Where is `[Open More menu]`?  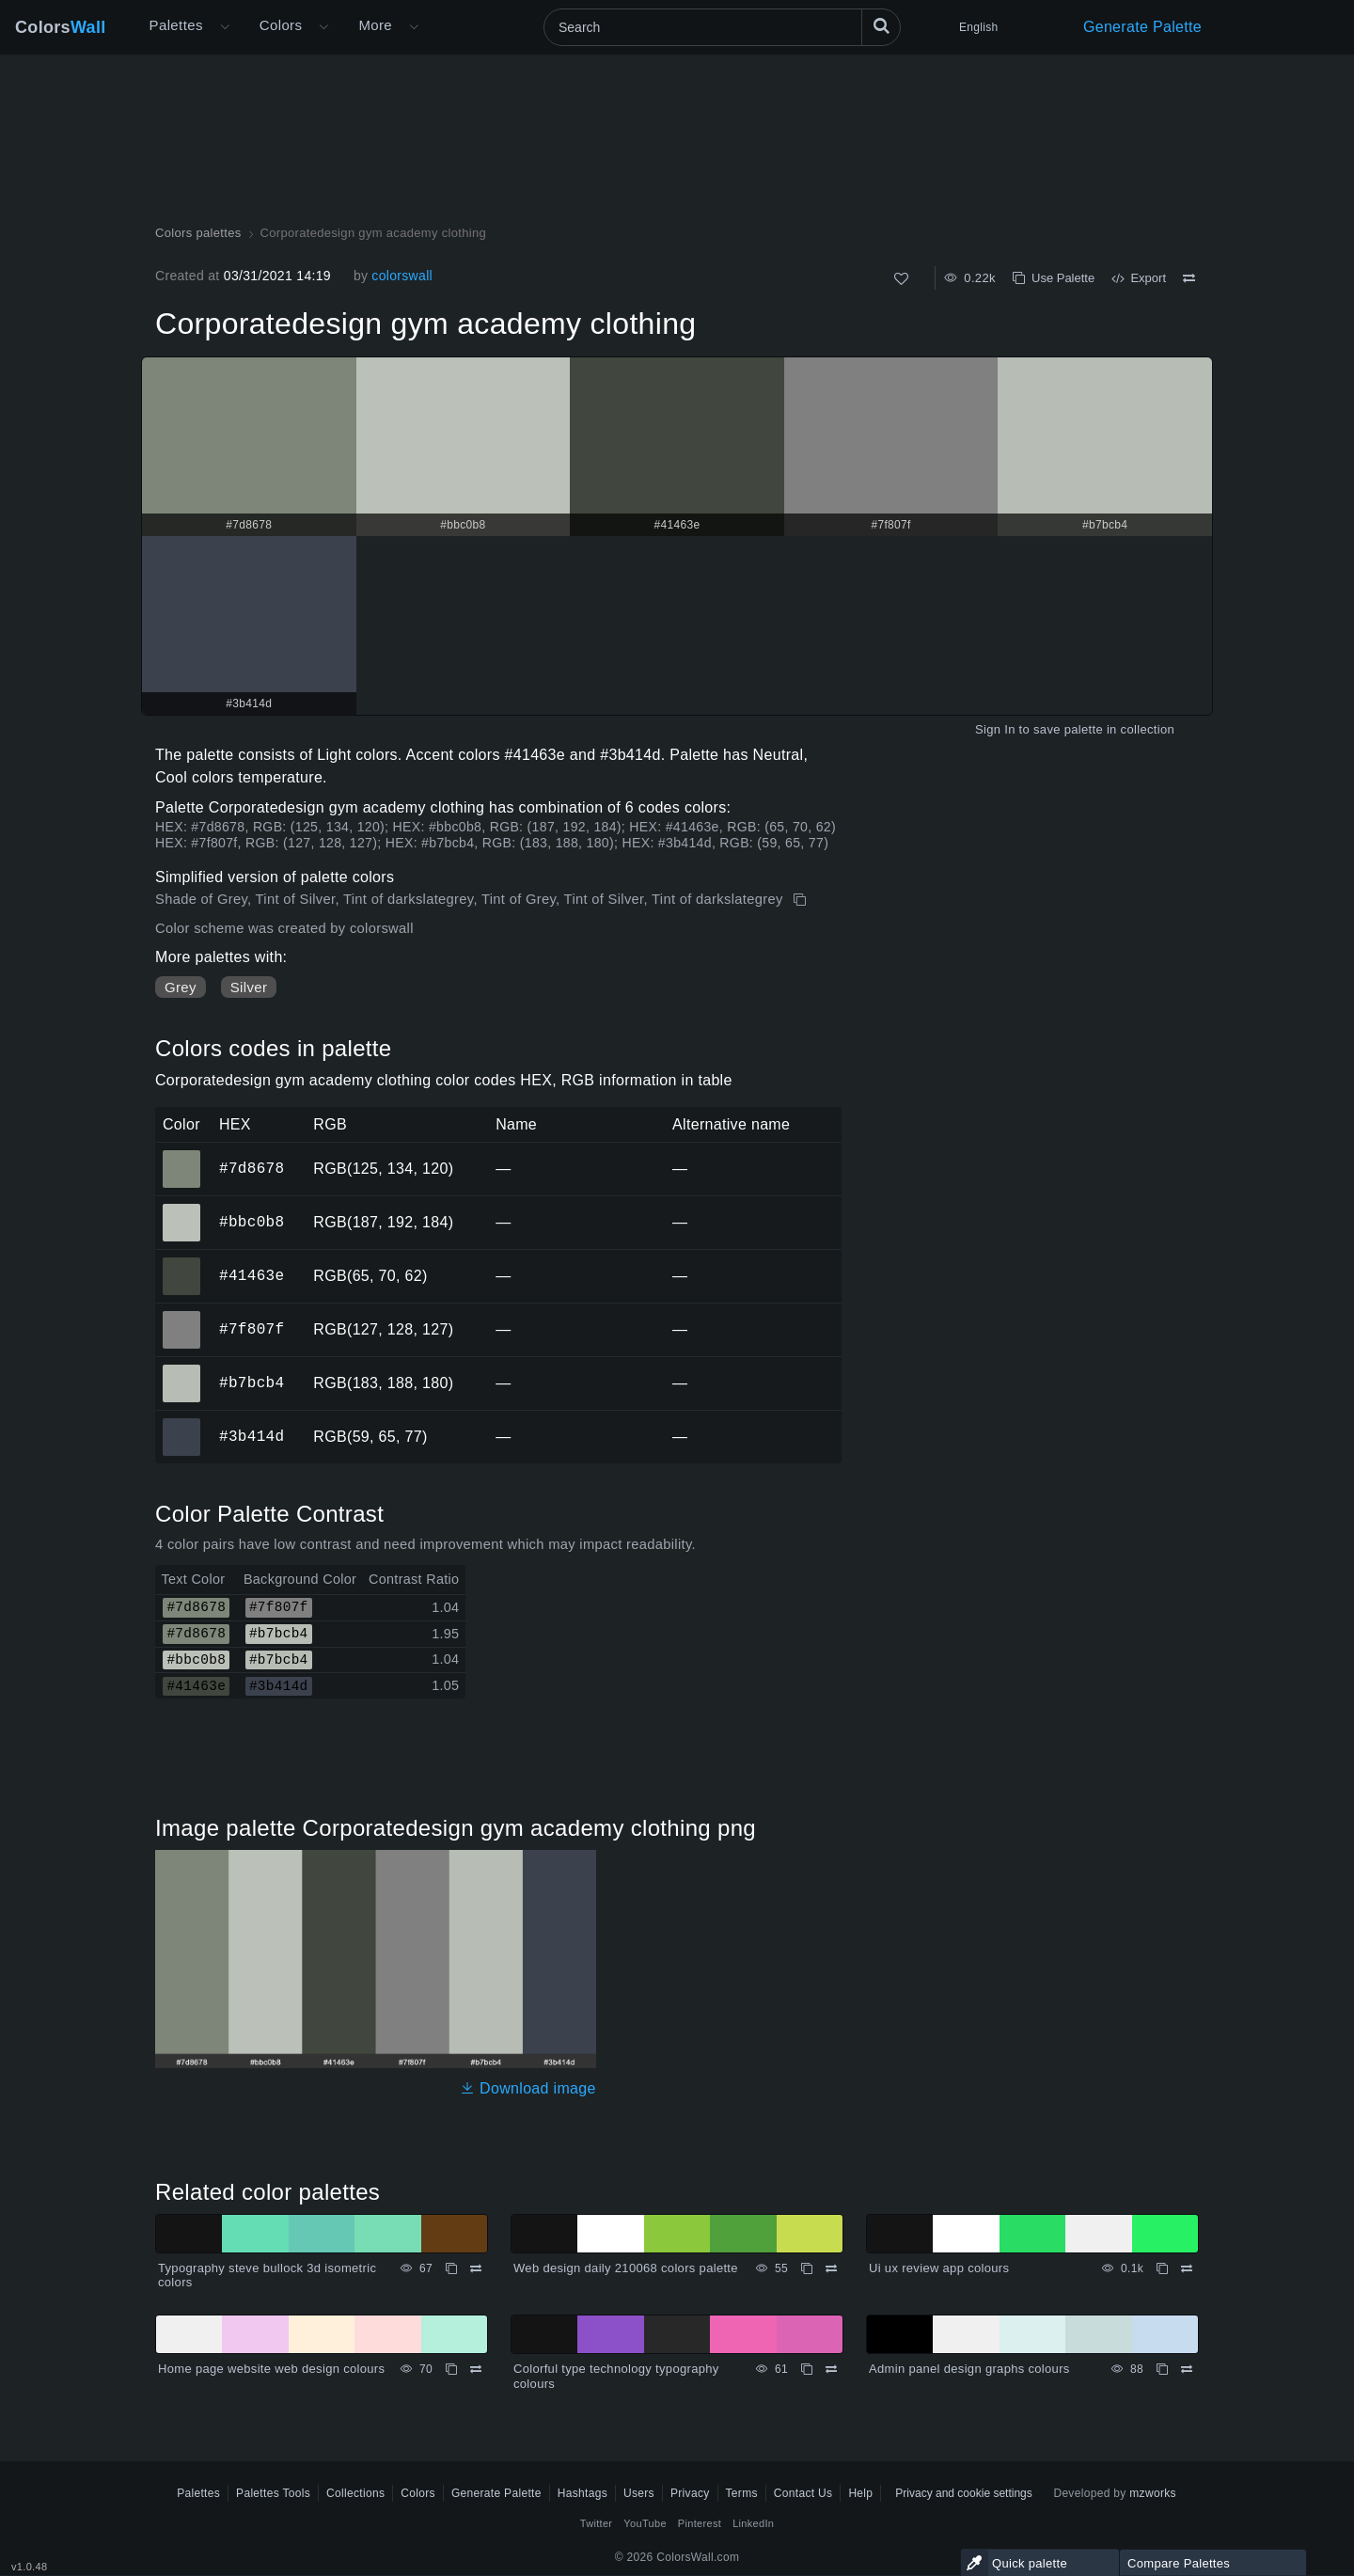
[Open More menu] is located at coordinates (224, 27).